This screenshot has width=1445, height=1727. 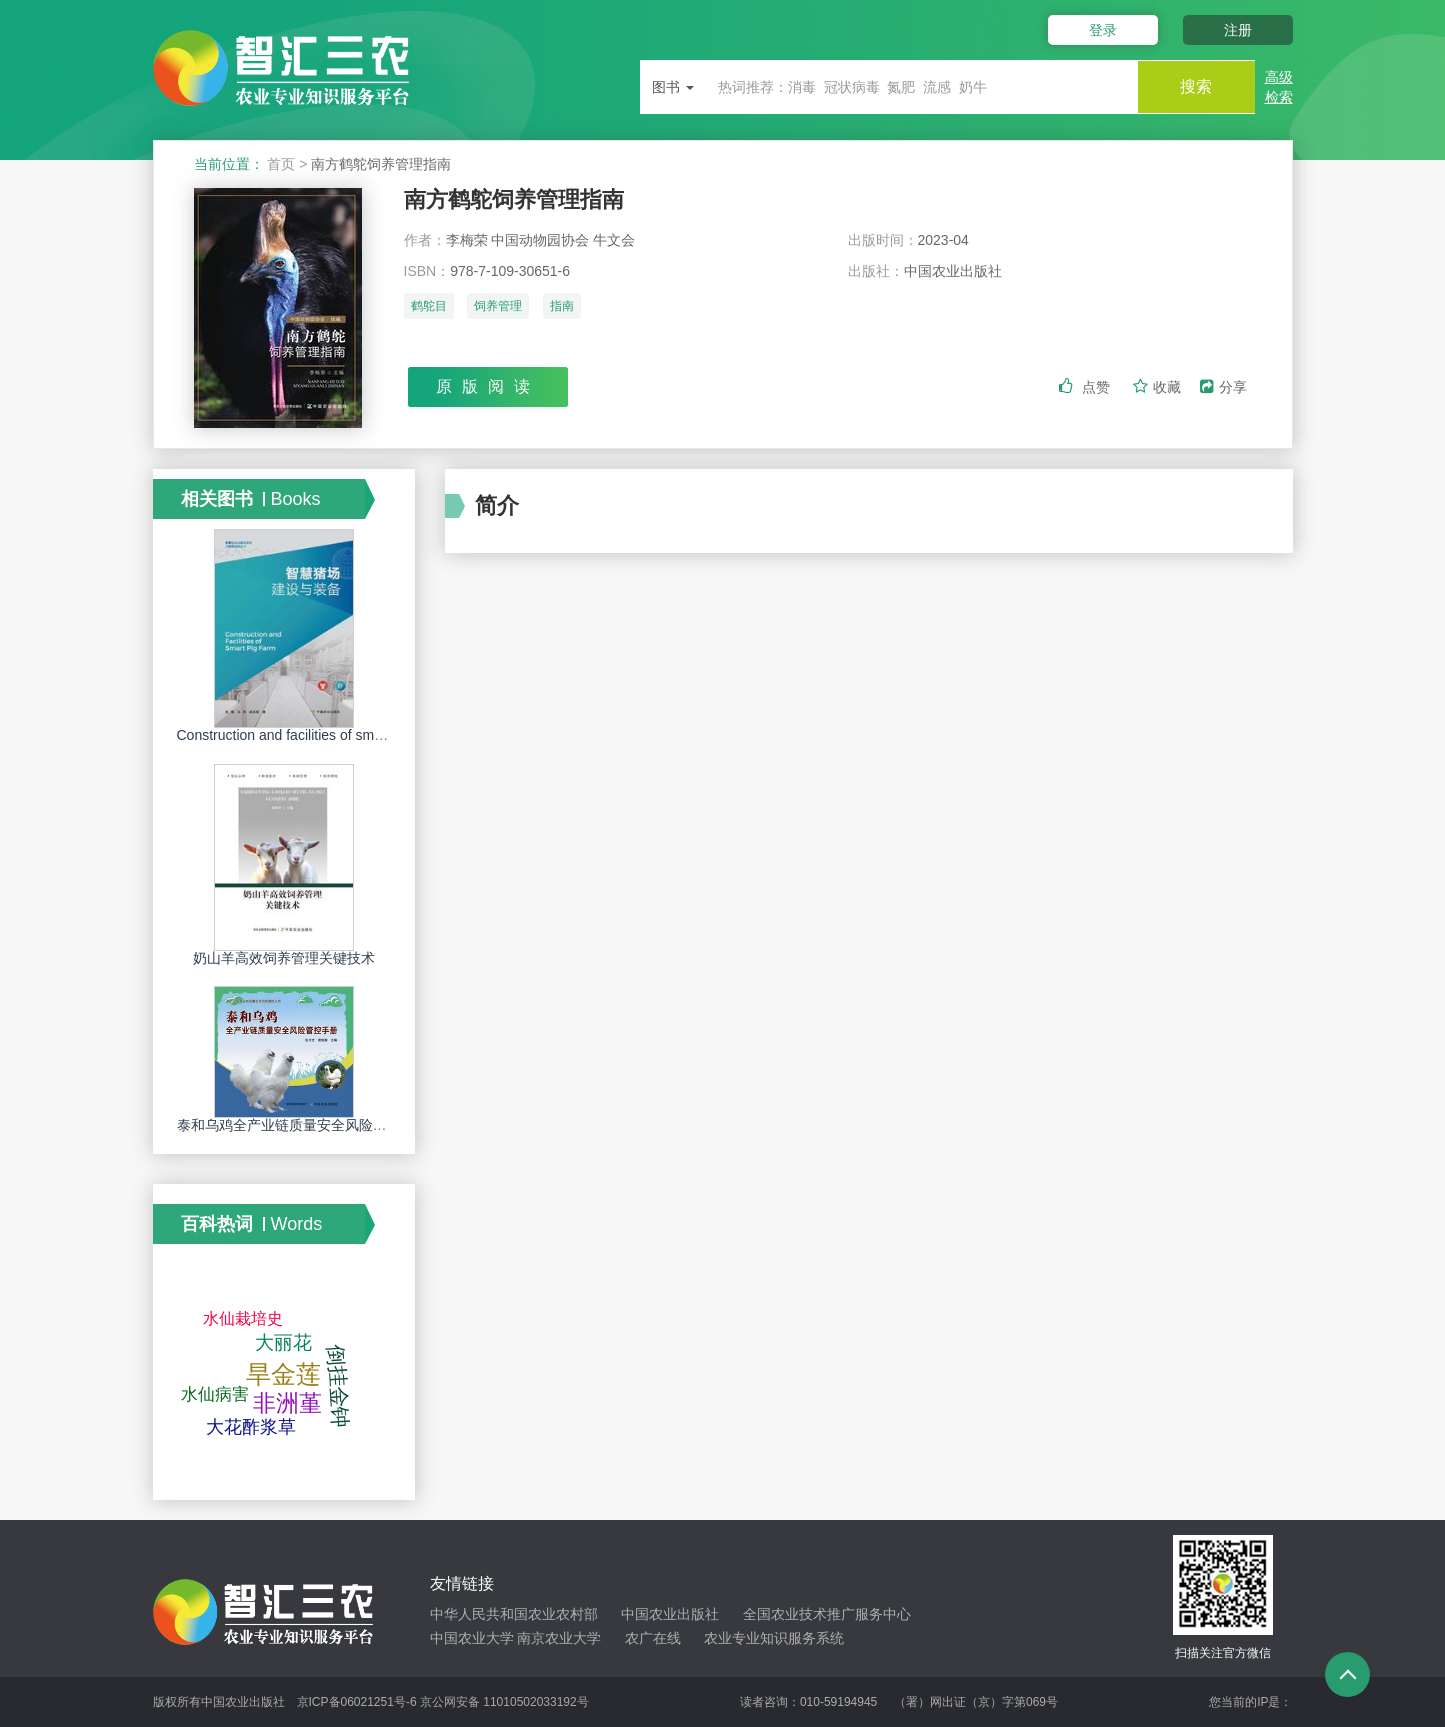 What do you see at coordinates (488, 386) in the screenshot?
I see `原版阅读` at bounding box center [488, 386].